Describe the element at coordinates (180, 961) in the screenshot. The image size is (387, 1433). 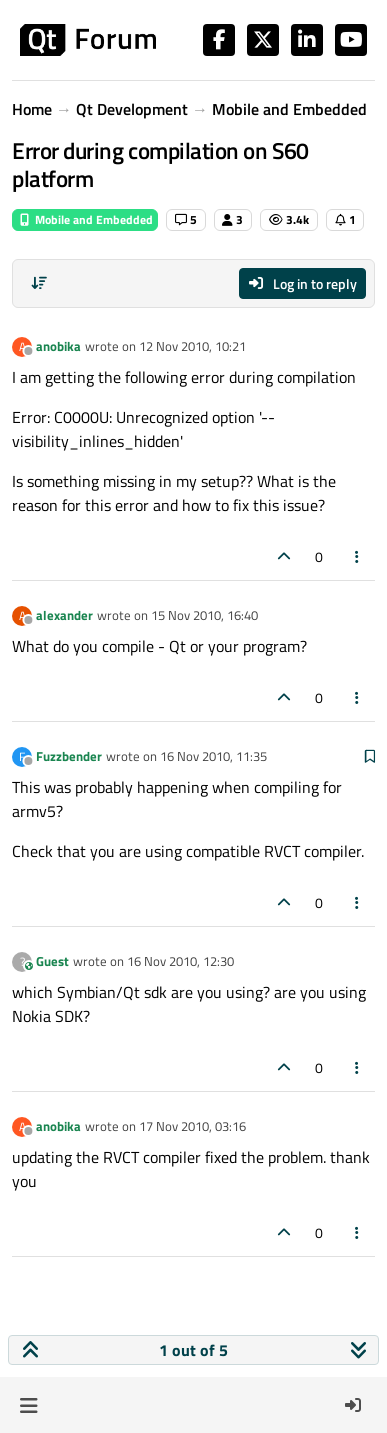
I see `16 Nov 2010, 12:30` at that location.